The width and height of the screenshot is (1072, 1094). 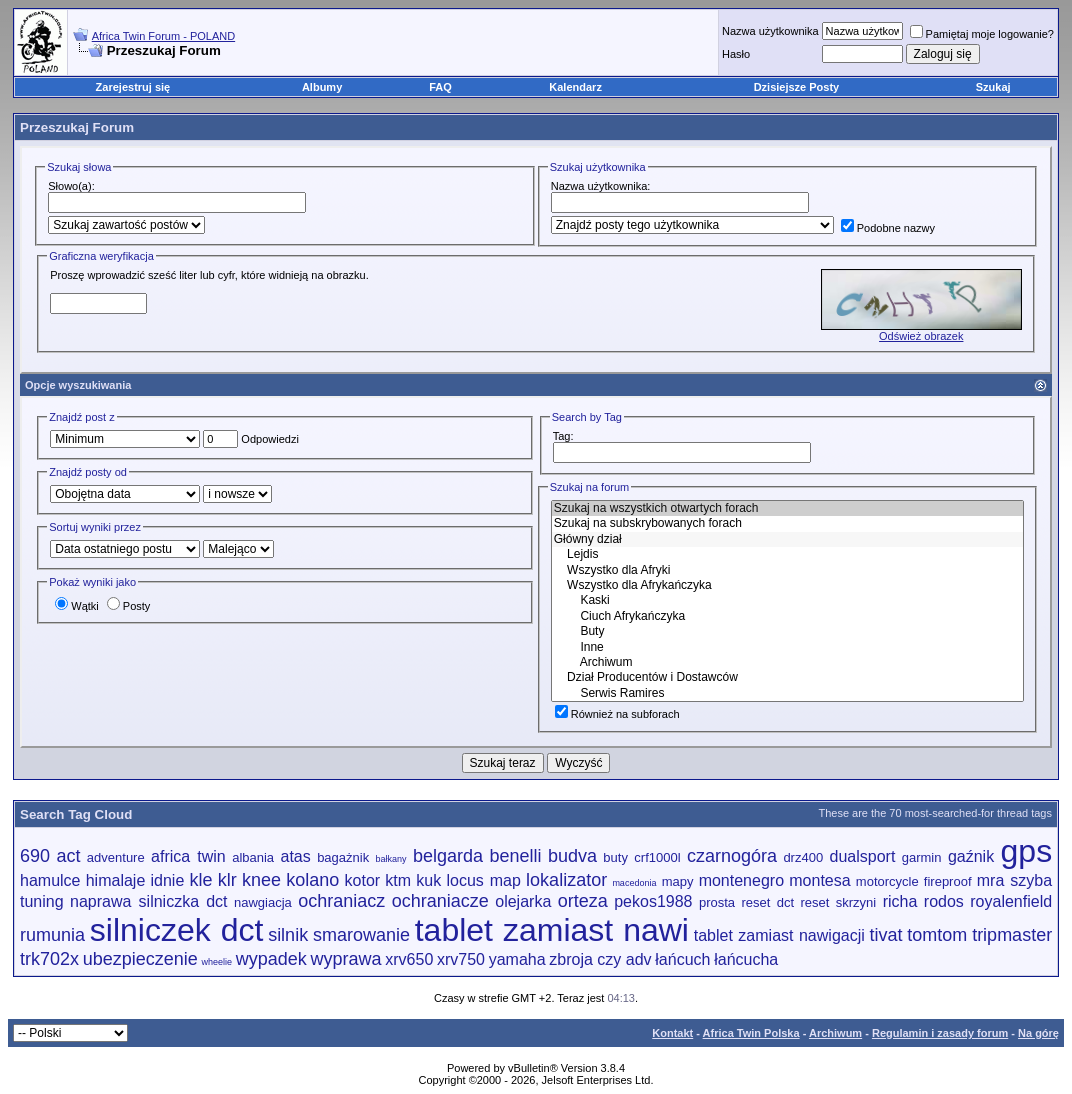 What do you see at coordinates (116, 880) in the screenshot?
I see `himalaje` at bounding box center [116, 880].